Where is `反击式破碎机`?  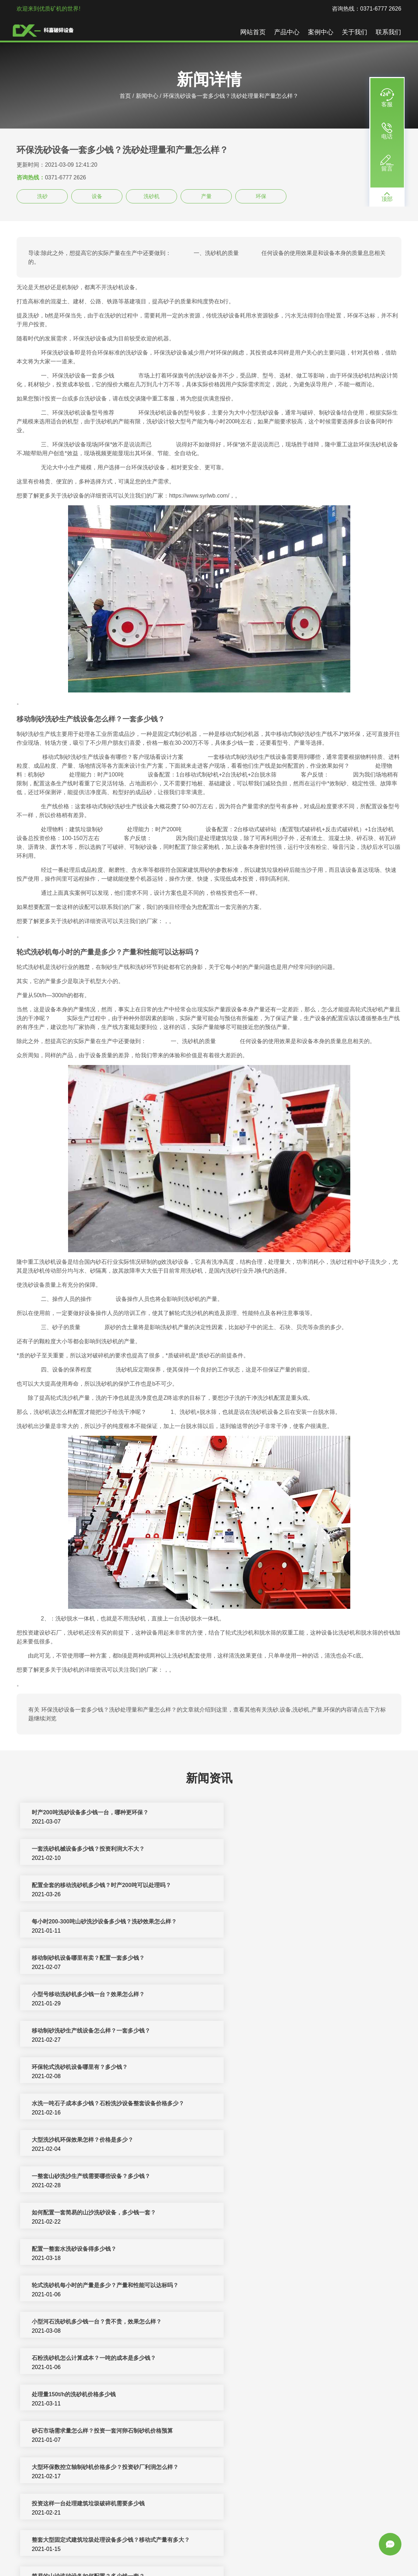
反击式破碎机 is located at coordinates (237, 2554).